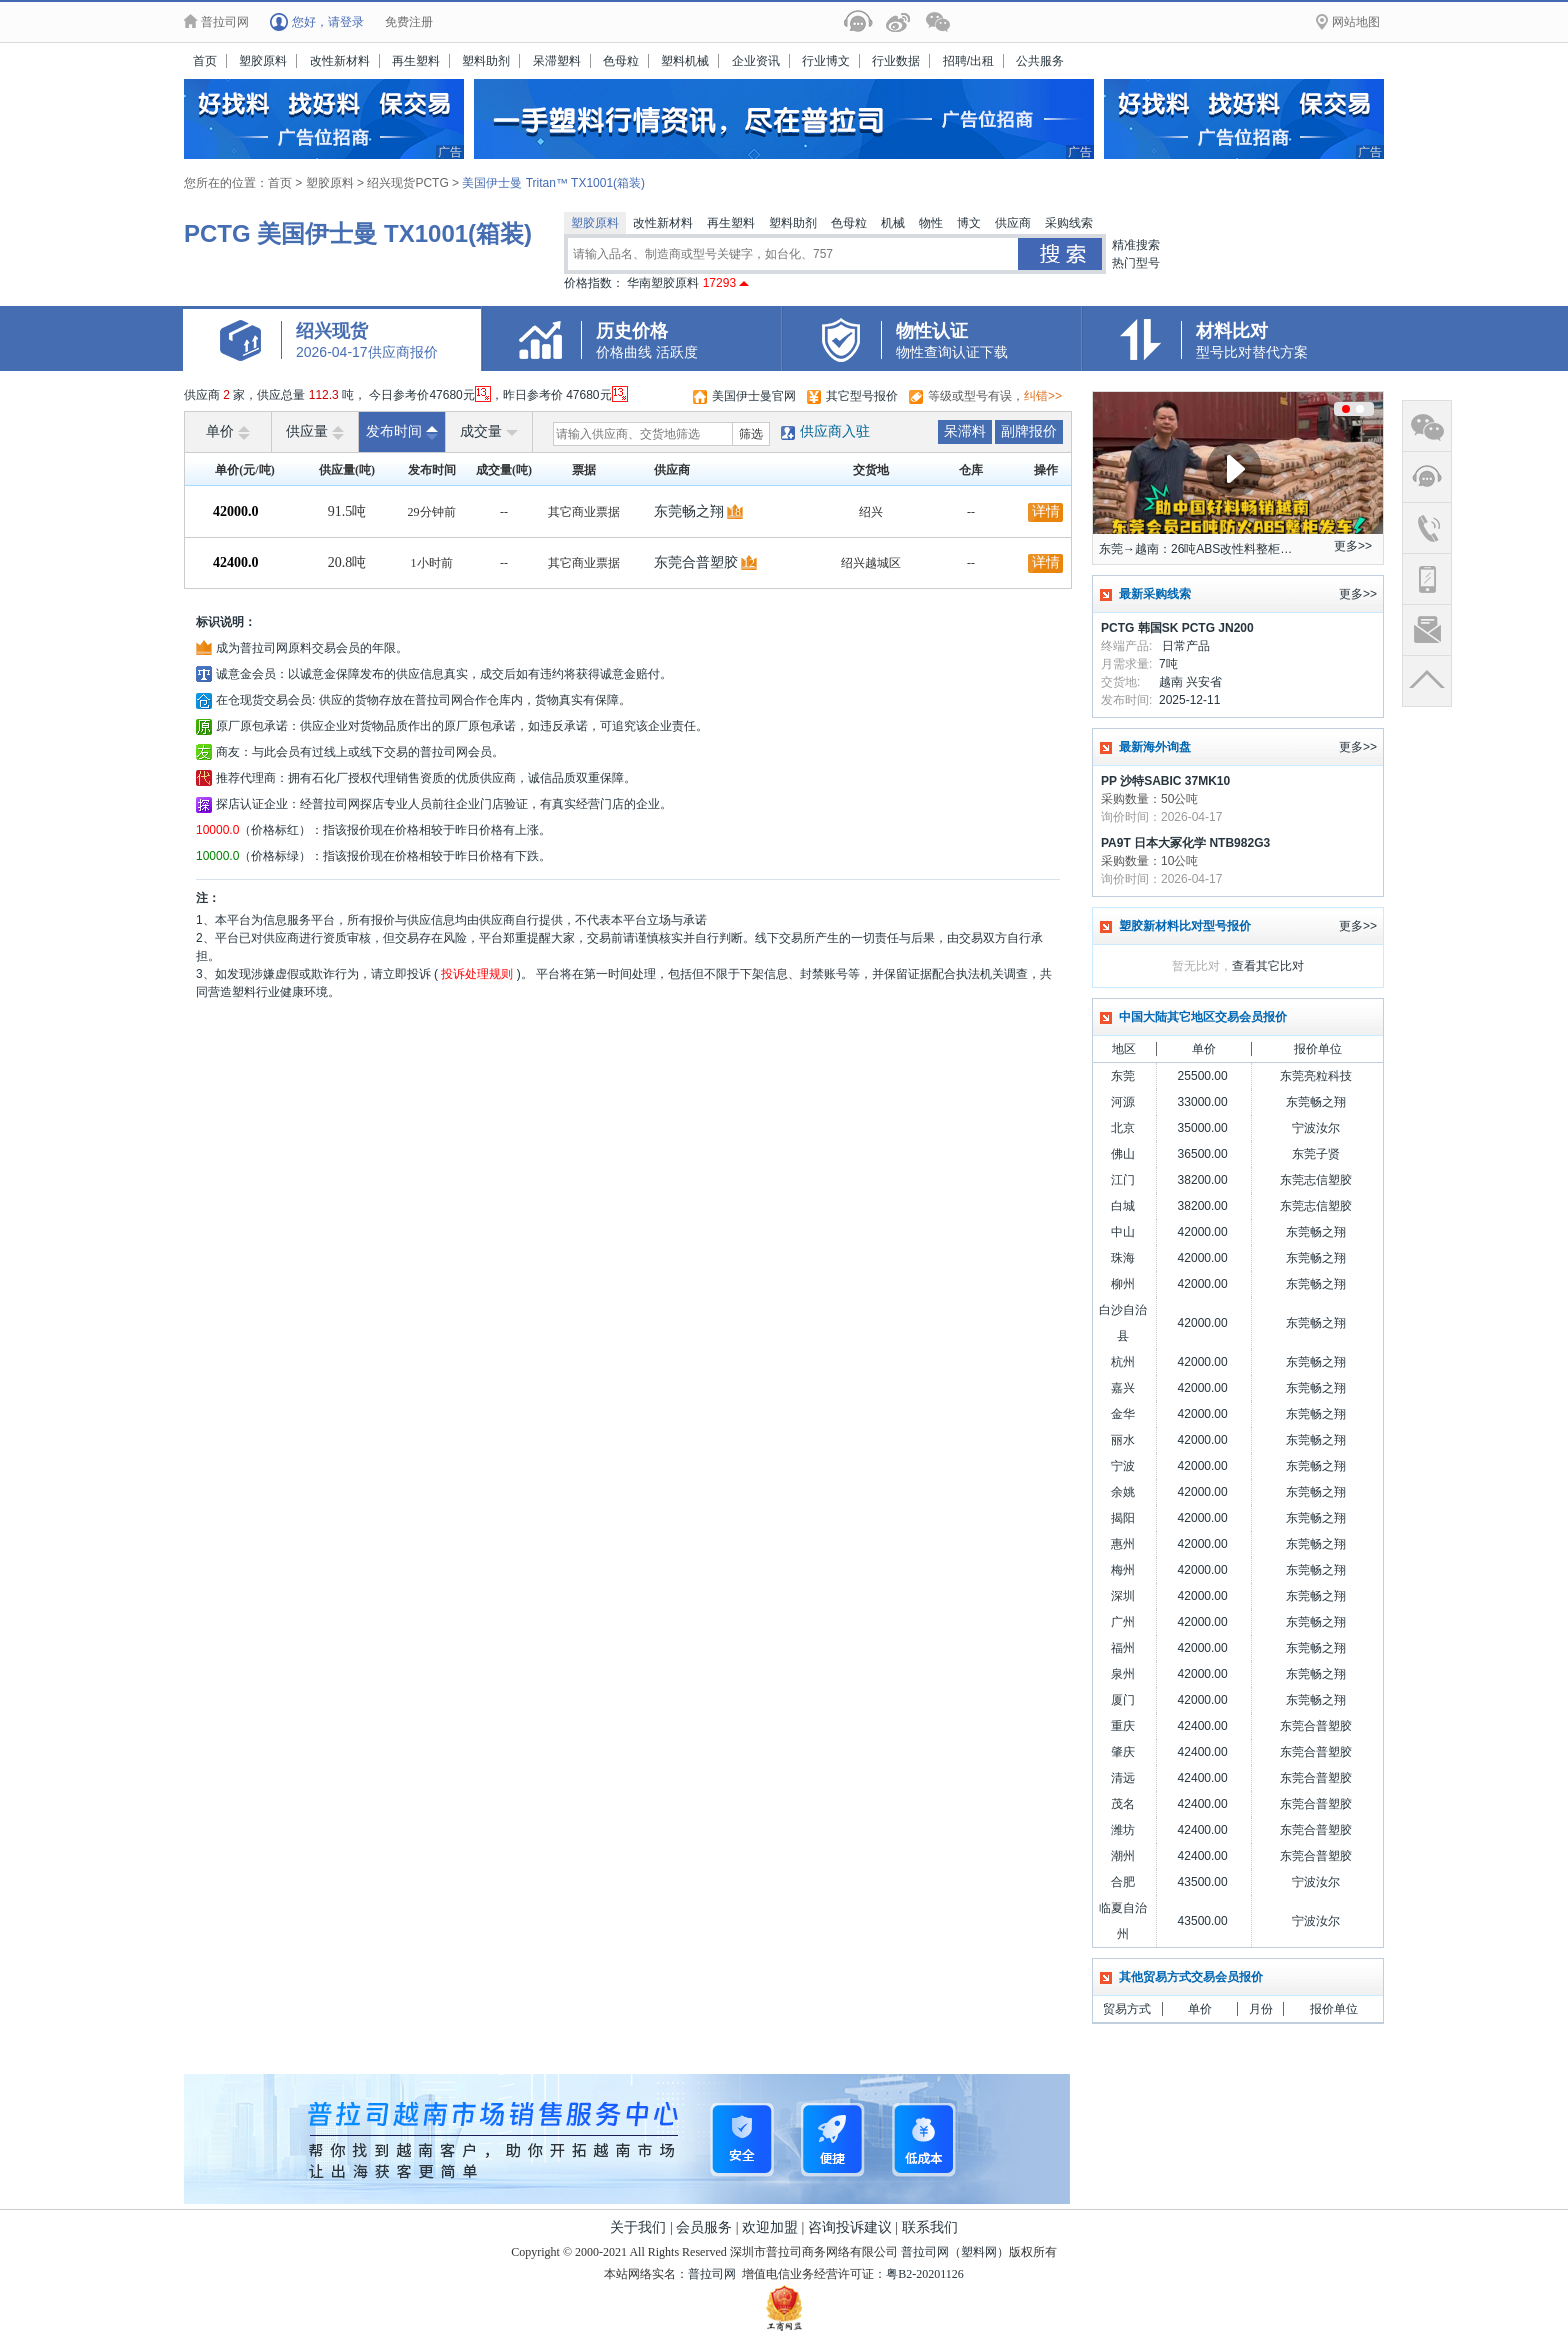 The width and height of the screenshot is (1568, 2351). Describe the element at coordinates (621, 61) in the screenshot. I see `色母粒` at that location.